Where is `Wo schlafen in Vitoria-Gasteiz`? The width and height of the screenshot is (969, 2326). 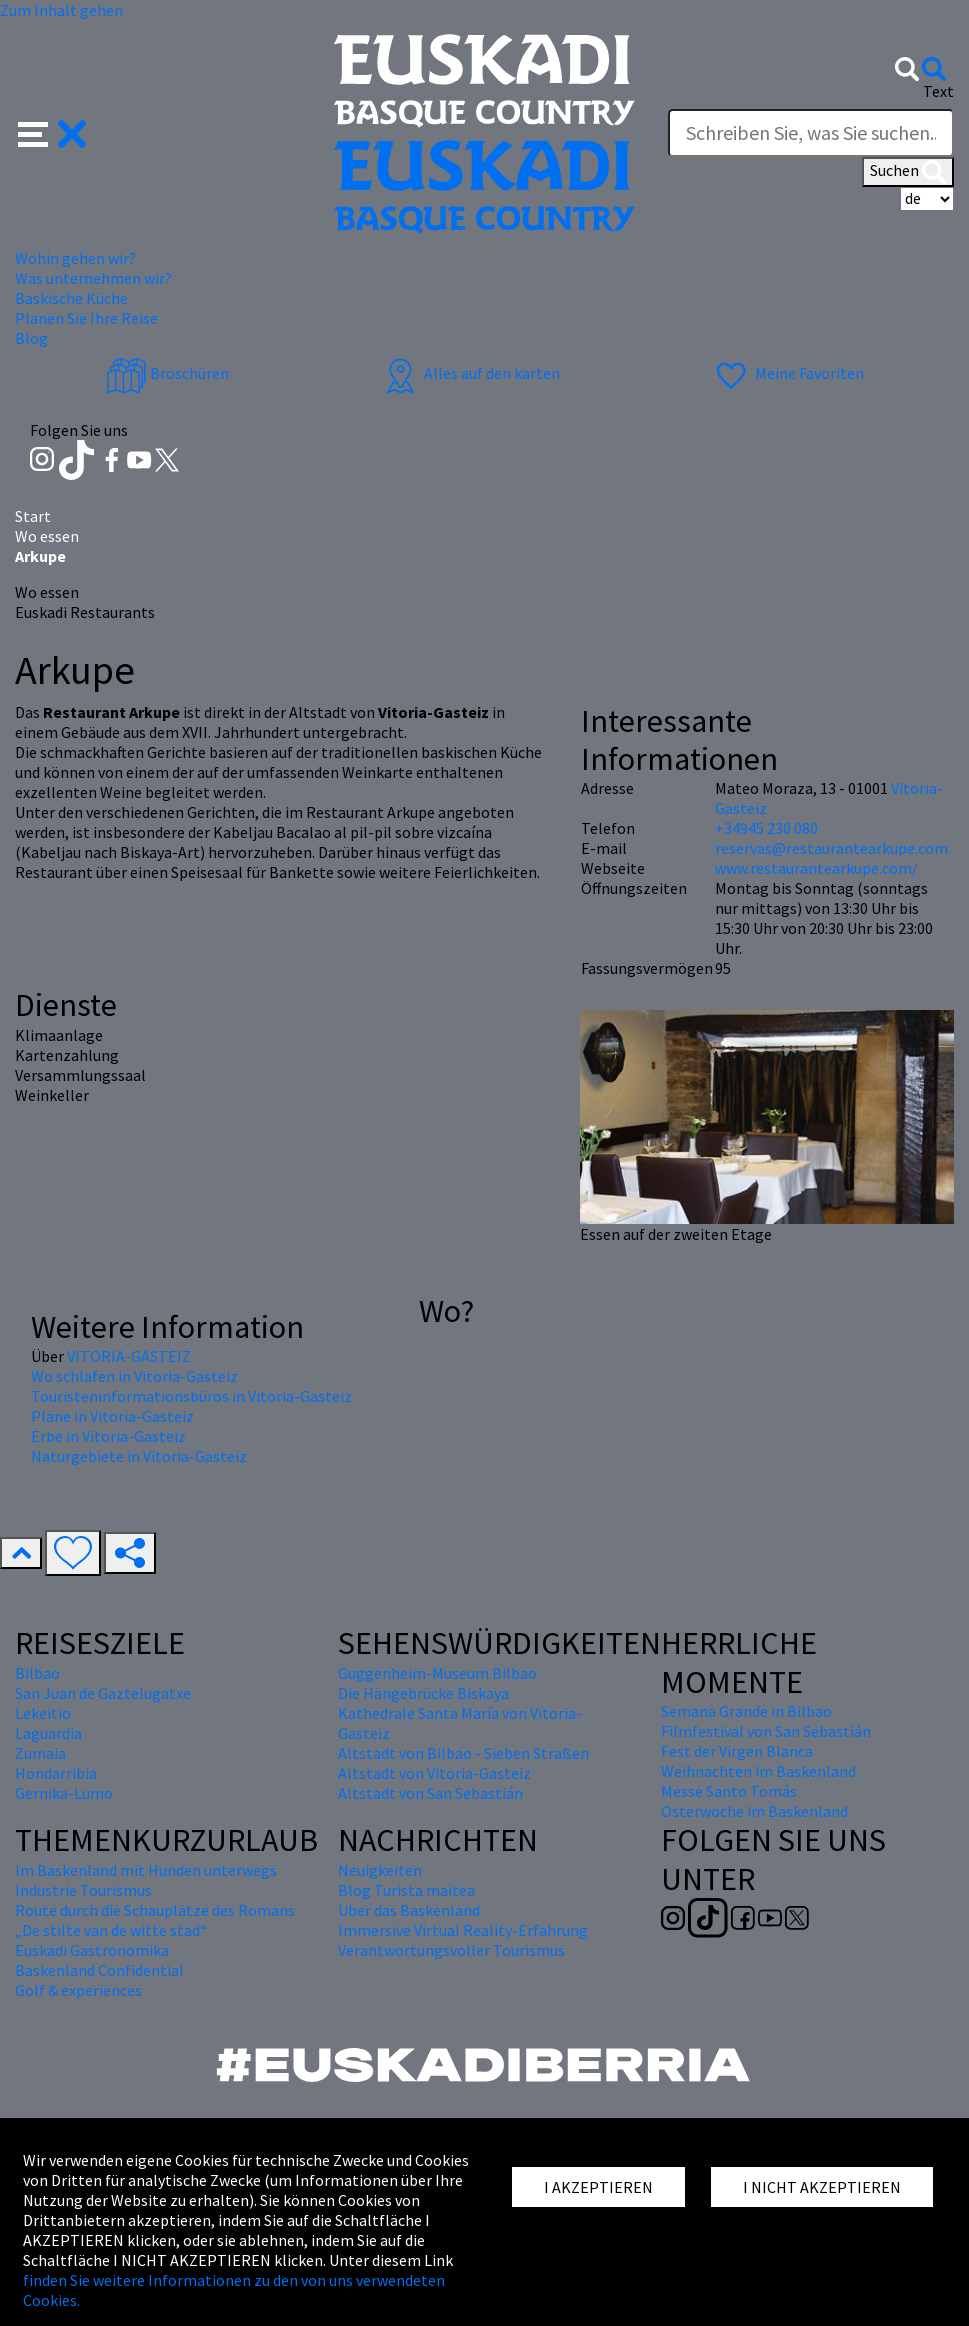
Wo schlafen in Vitoria-Gasteiz is located at coordinates (134, 1376).